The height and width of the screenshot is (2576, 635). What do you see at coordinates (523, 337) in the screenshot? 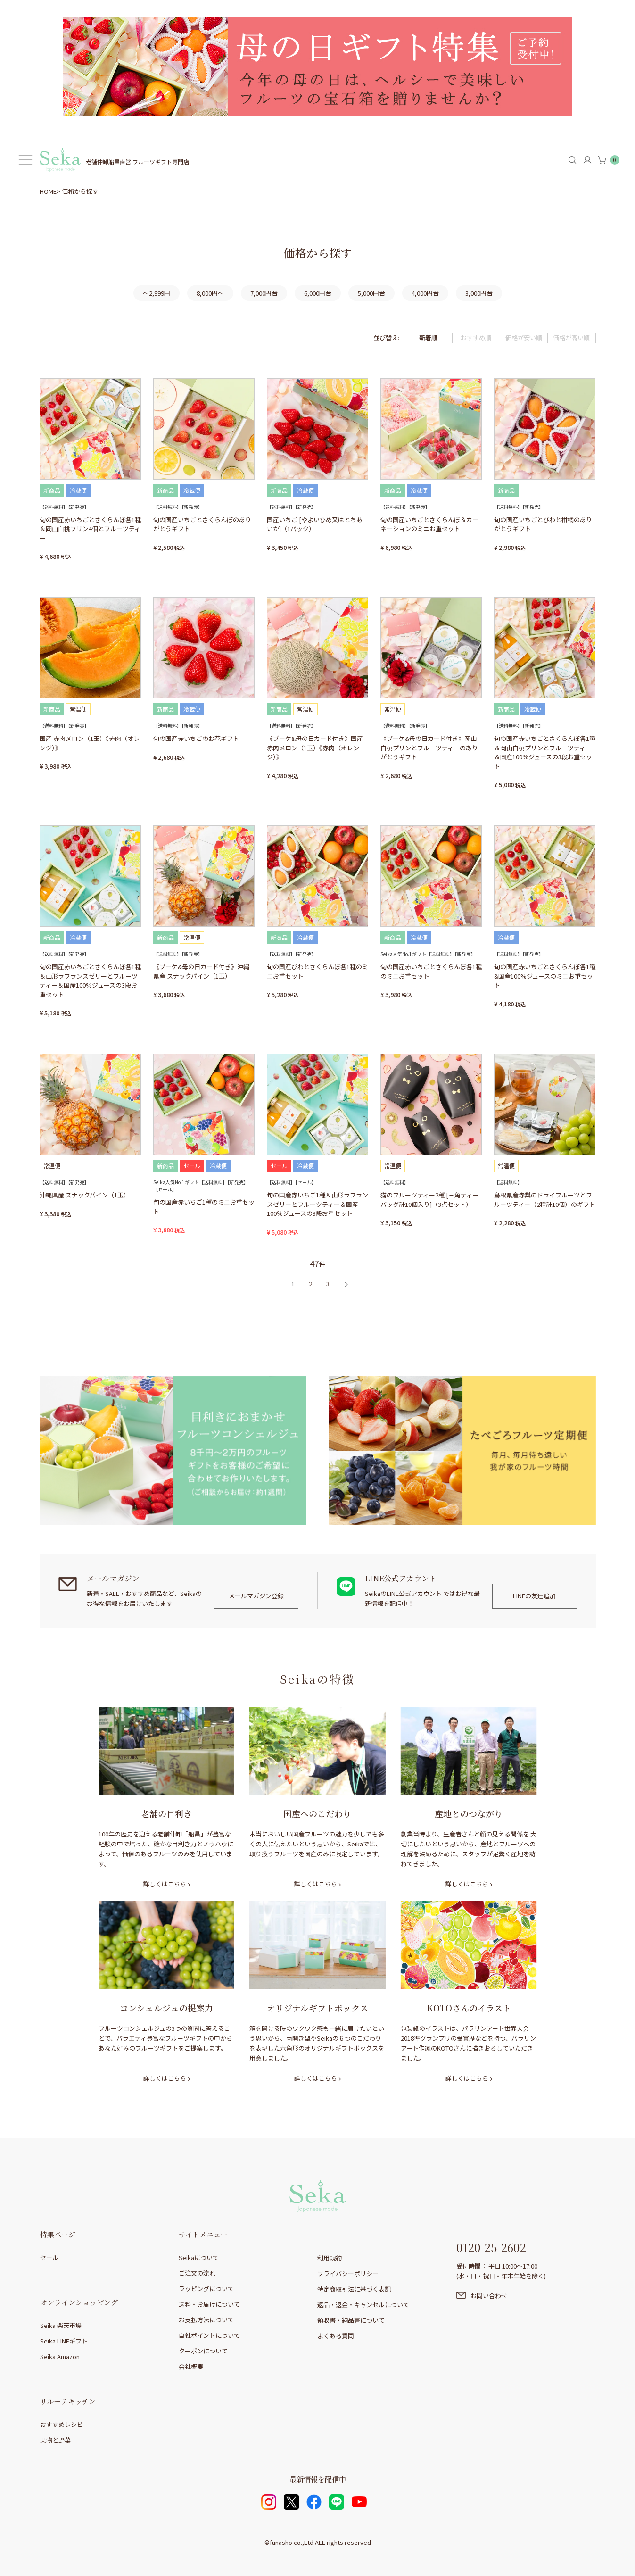
I see `価格が安い順` at bounding box center [523, 337].